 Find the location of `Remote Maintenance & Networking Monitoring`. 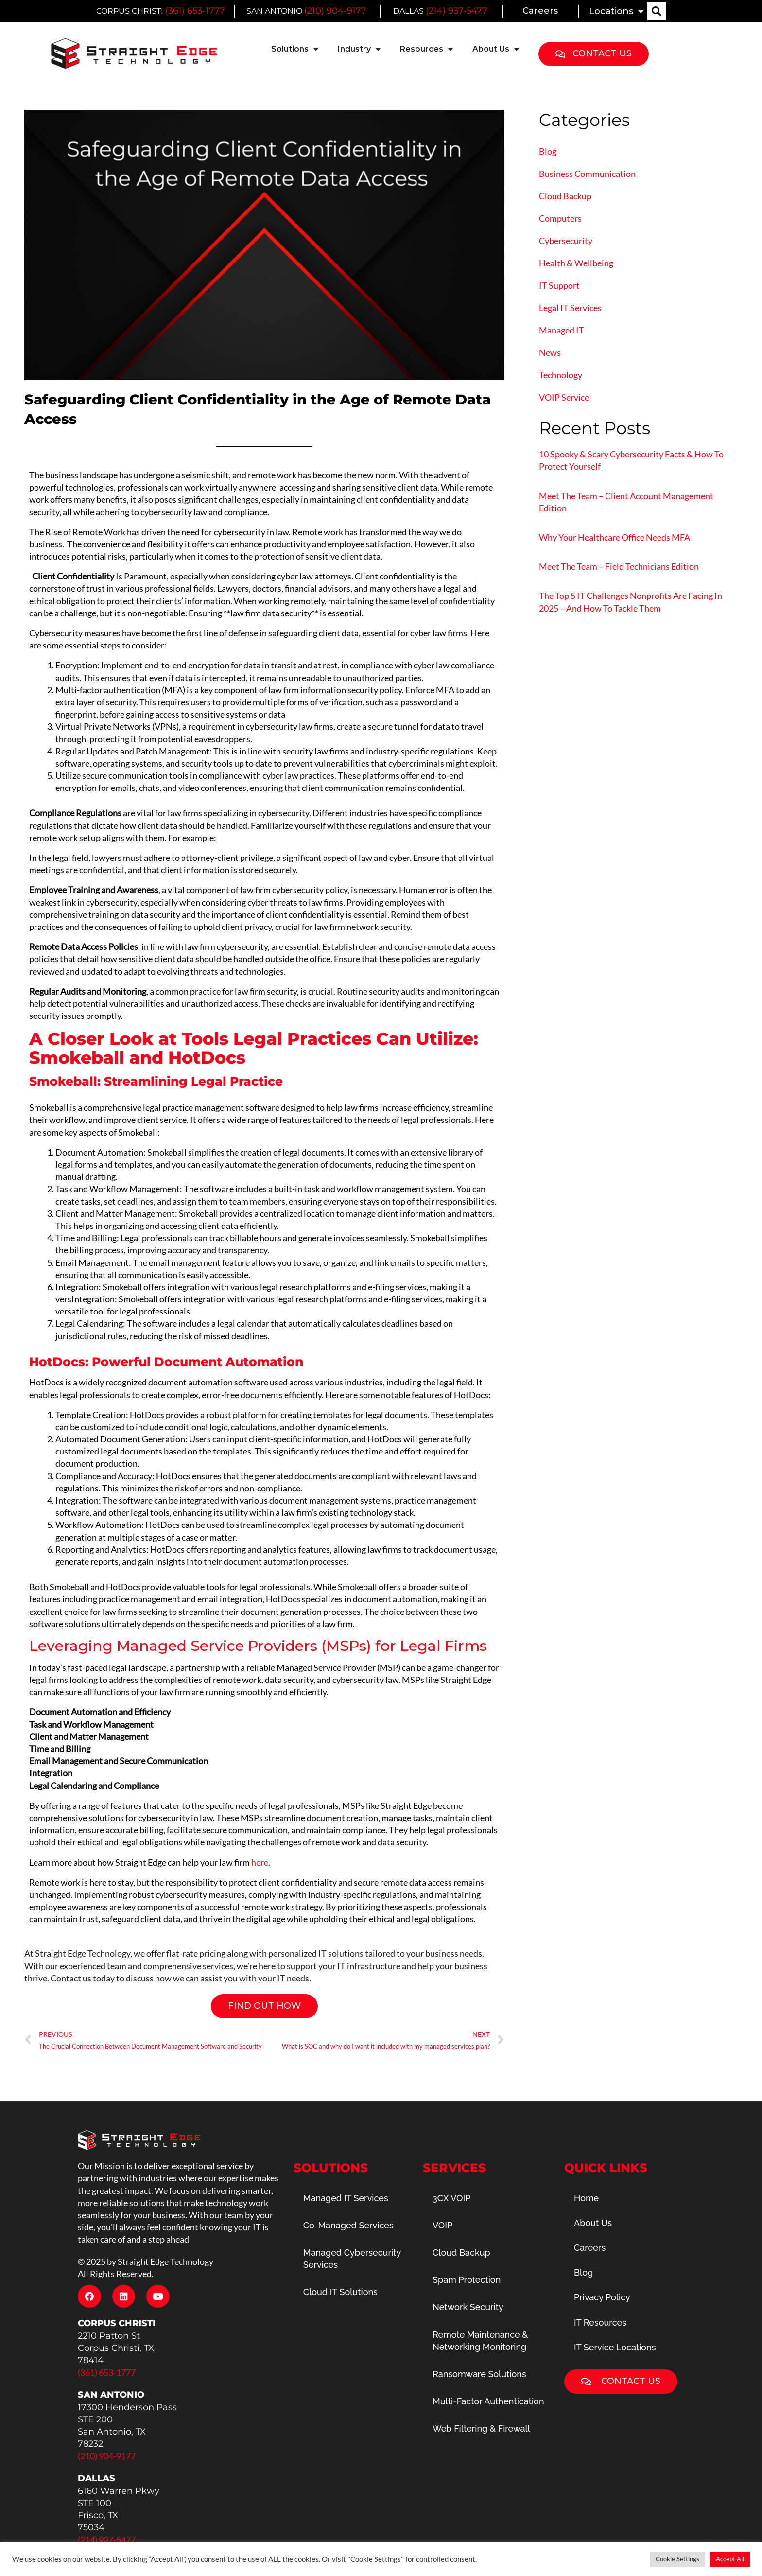

Remote Maintenance & Networking Monitoring is located at coordinates (480, 2341).